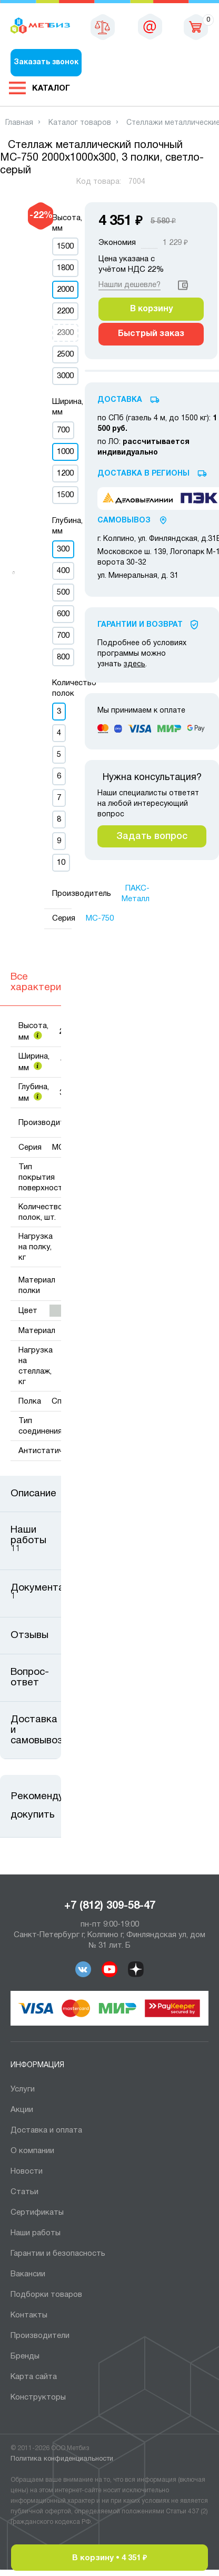 The width and height of the screenshot is (219, 2576). What do you see at coordinates (40, 2336) in the screenshot?
I see `Производители` at bounding box center [40, 2336].